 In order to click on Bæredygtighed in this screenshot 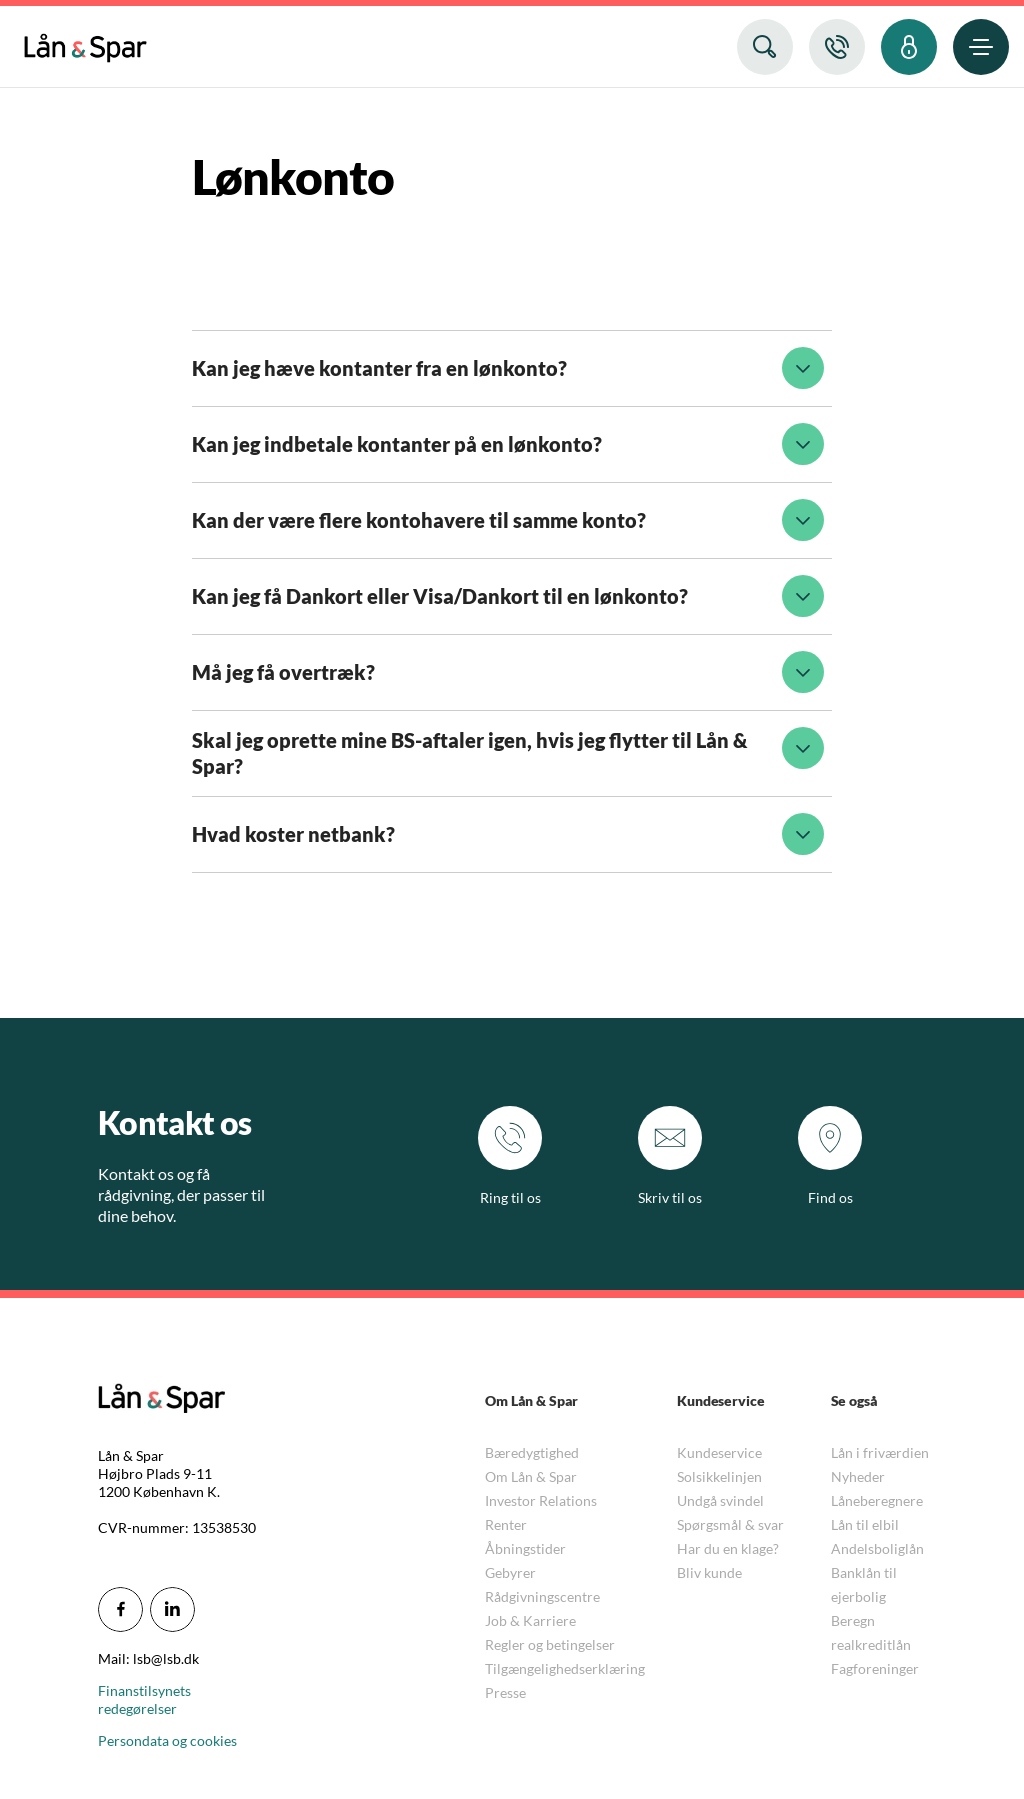, I will do `click(532, 1452)`.